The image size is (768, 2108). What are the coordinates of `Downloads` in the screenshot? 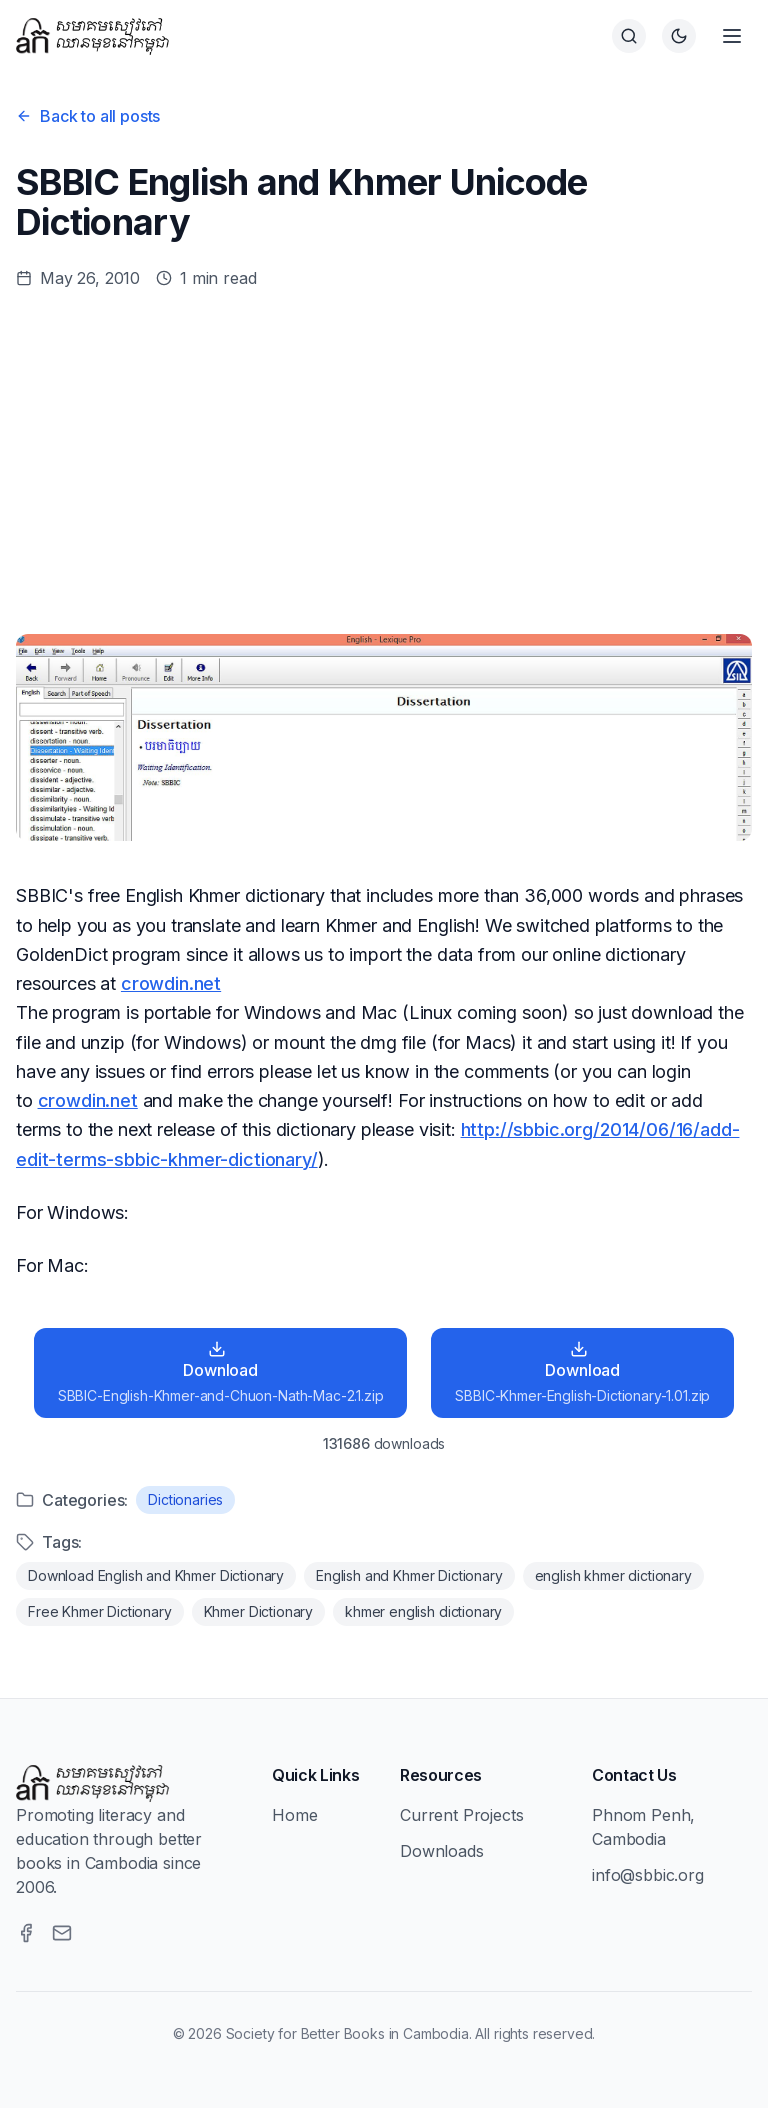 It's located at (442, 1851).